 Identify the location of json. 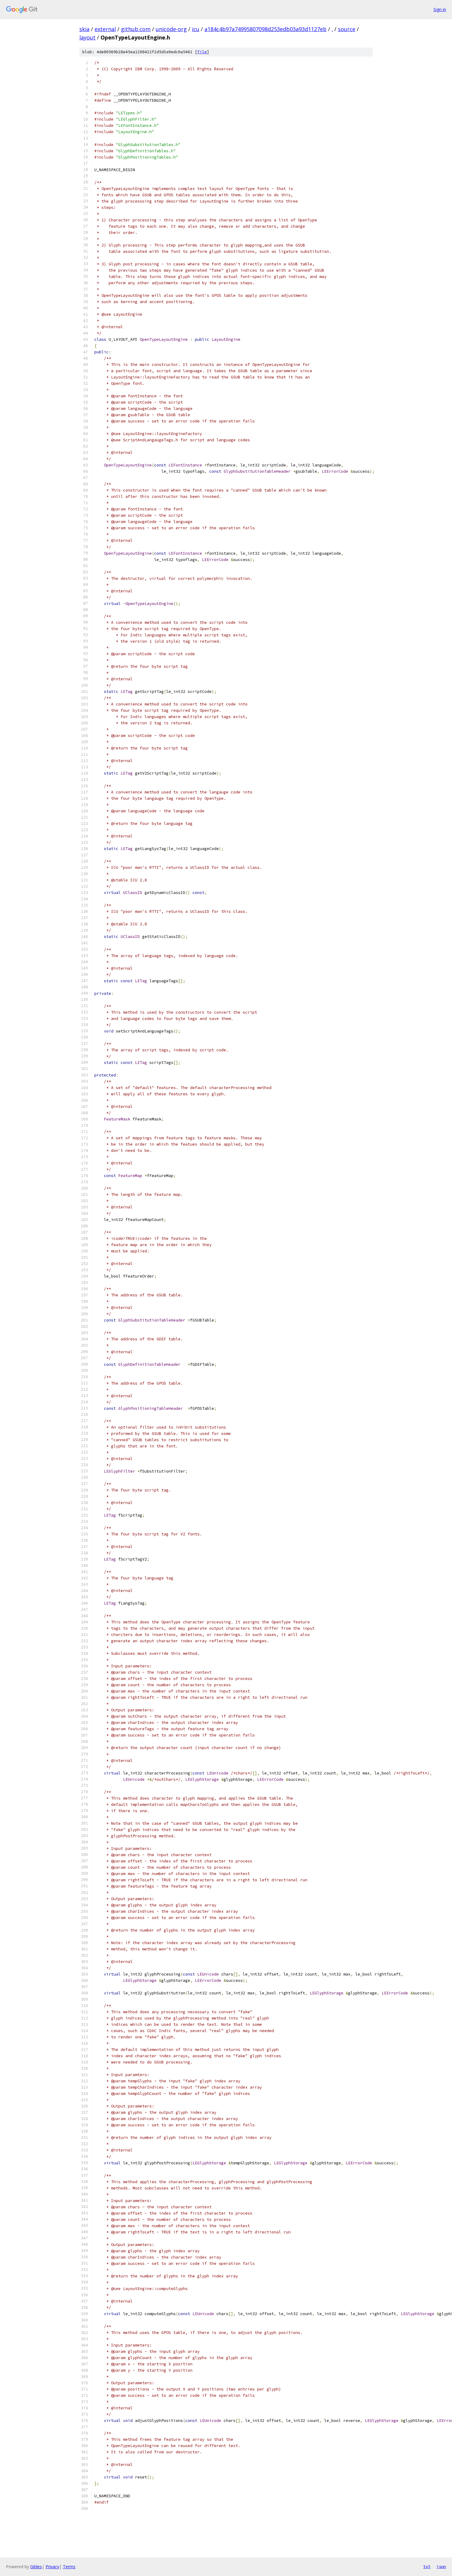
(441, 2566).